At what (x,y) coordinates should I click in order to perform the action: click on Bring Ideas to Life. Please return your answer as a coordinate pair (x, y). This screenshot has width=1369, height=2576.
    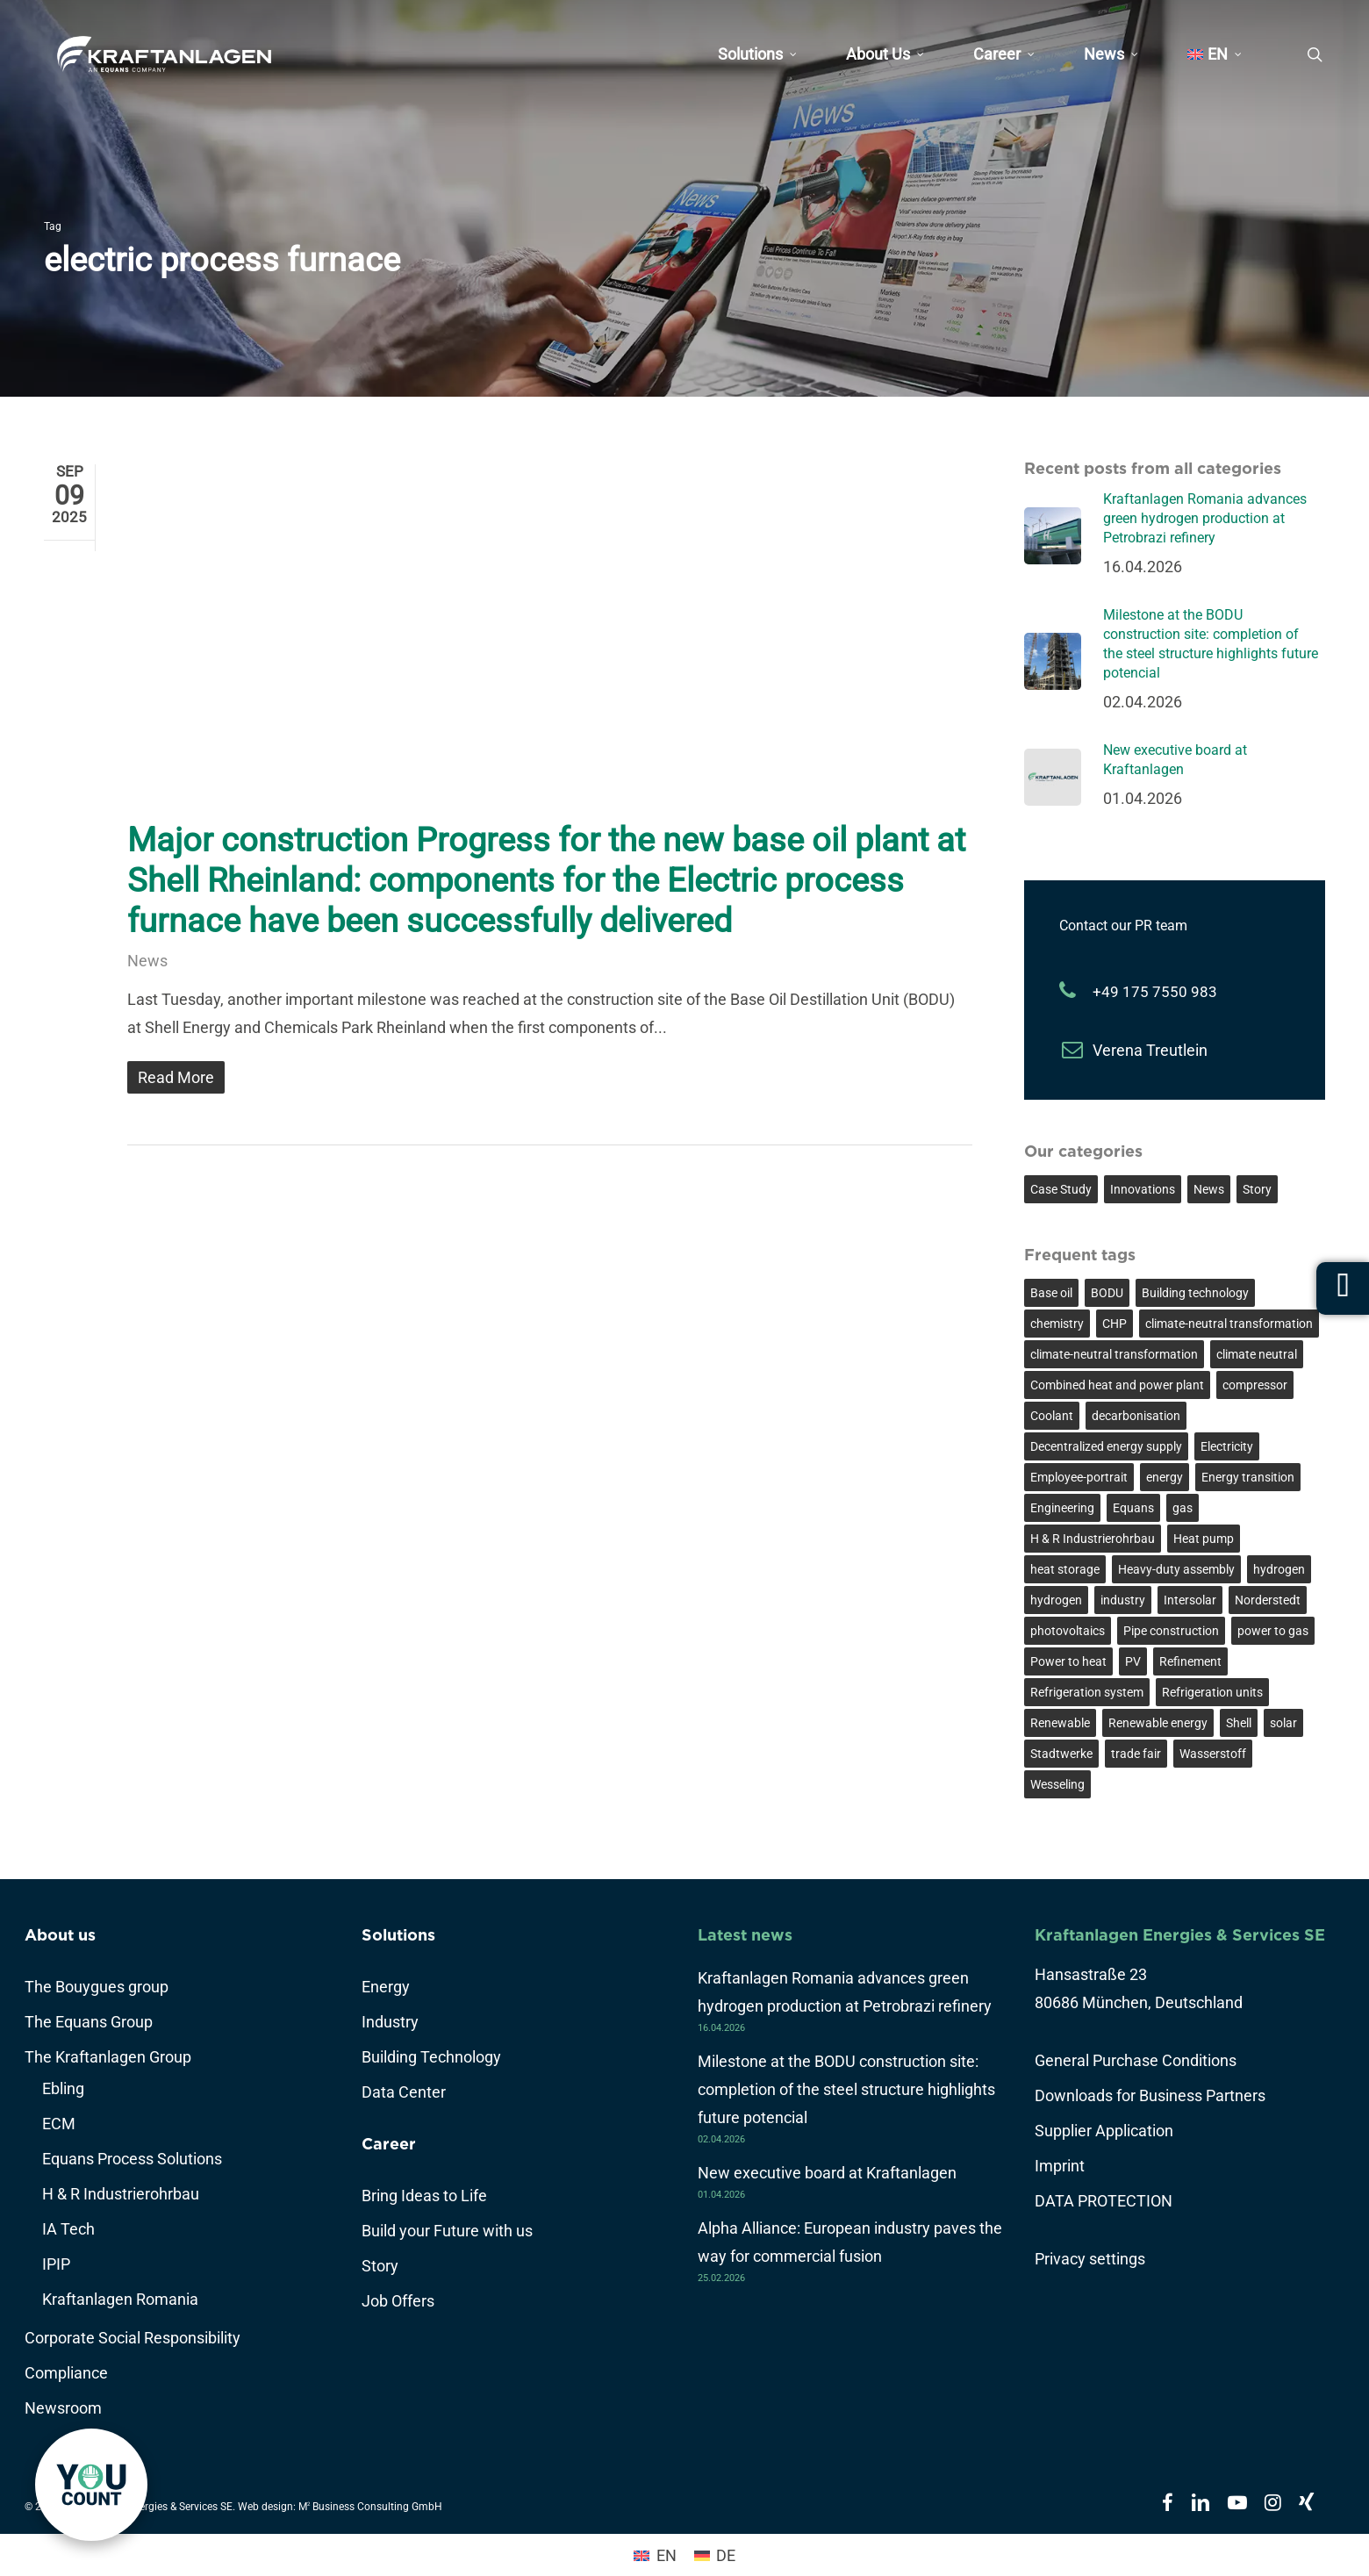
    Looking at the image, I should click on (424, 2195).